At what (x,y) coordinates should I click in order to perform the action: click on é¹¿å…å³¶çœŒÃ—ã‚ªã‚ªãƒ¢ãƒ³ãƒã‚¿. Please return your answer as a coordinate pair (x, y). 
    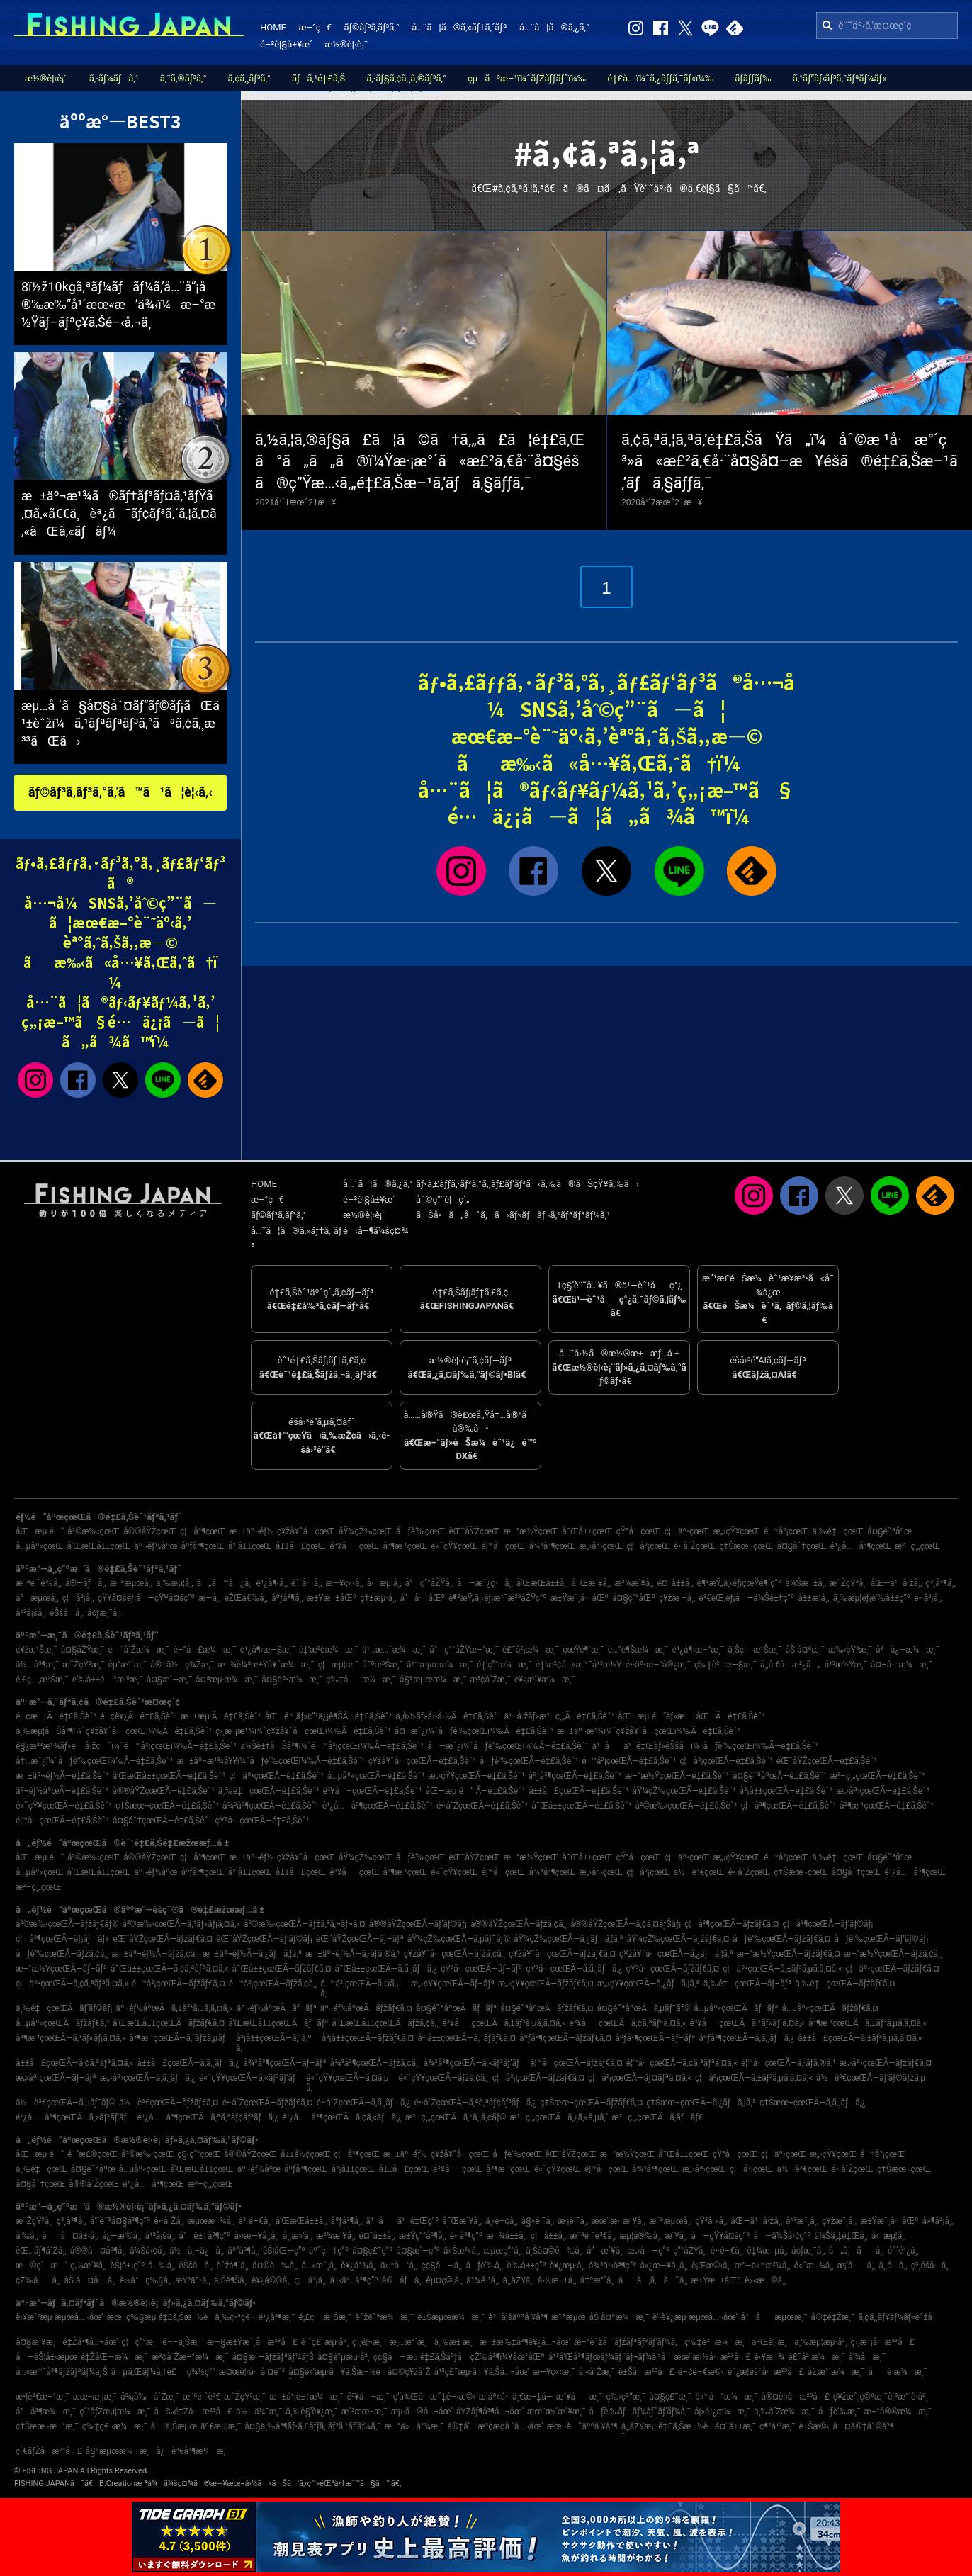
    Looking at the image, I should click on (208, 2117).